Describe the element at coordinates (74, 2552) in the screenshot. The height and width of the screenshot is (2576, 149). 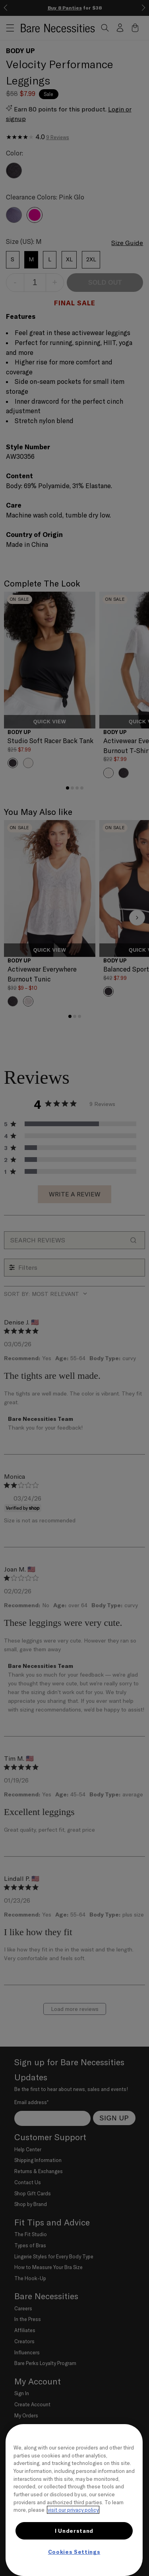
I see `Cookies Settings [Cookies Settings, Opens the preference center dialog]` at that location.